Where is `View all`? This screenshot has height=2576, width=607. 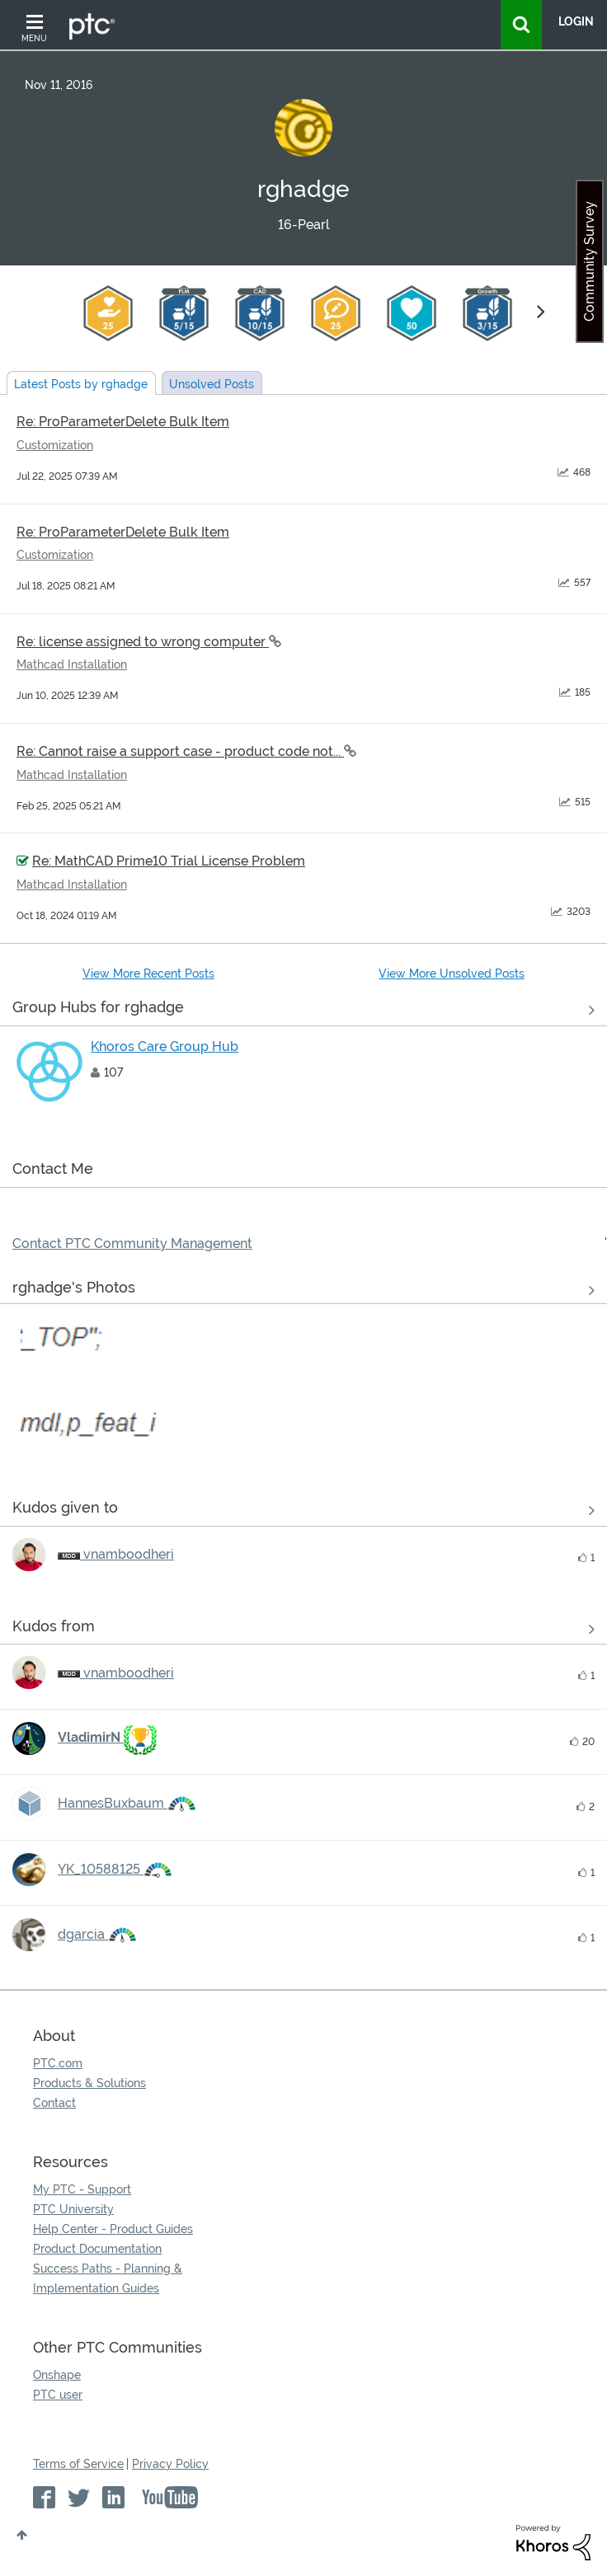 View all is located at coordinates (303, 1511).